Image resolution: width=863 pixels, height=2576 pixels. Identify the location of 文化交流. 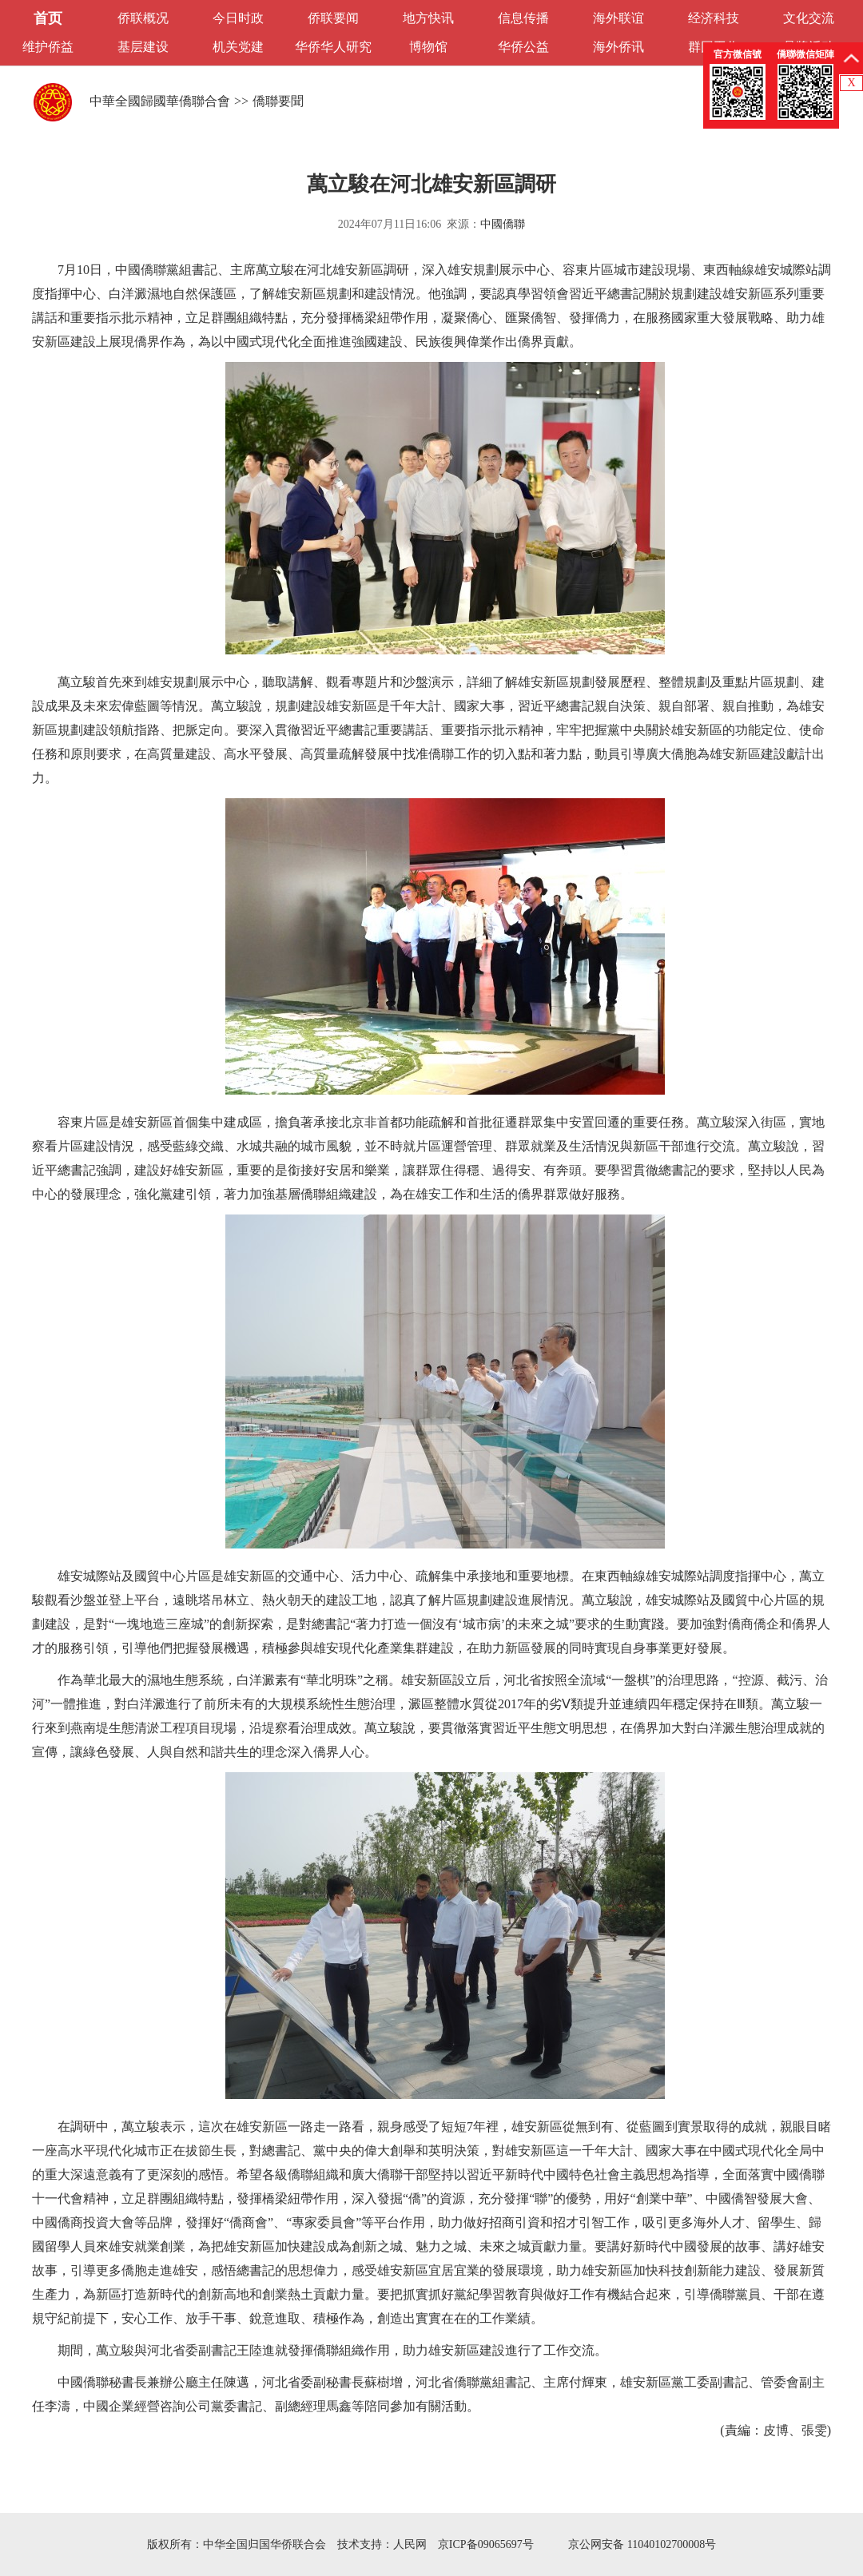
(808, 18).